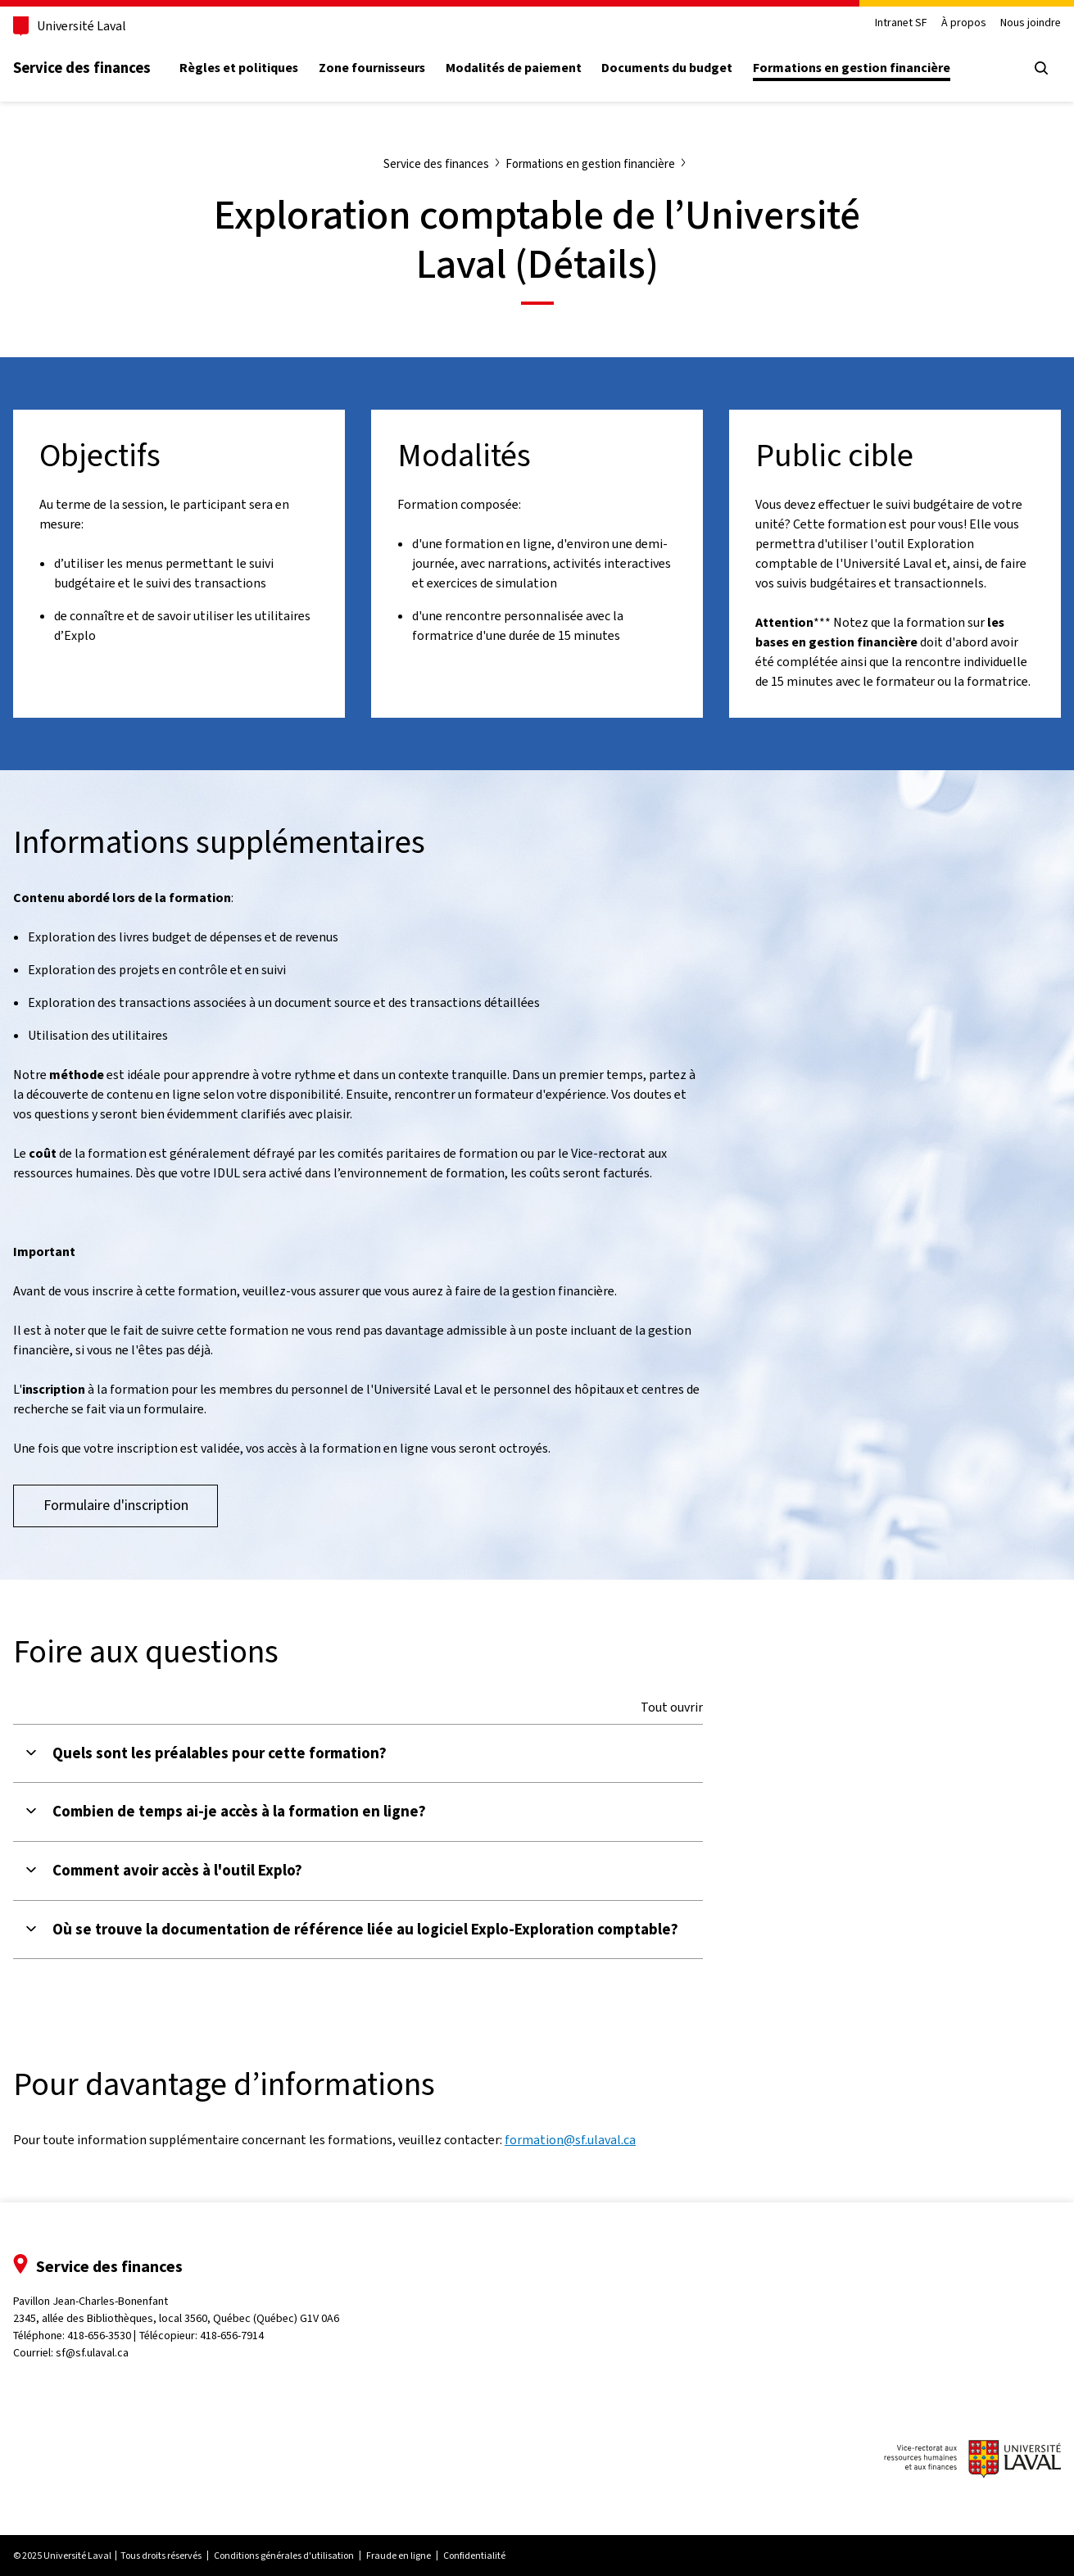  What do you see at coordinates (372, 68) in the screenshot?
I see `Zone fournisseurs` at bounding box center [372, 68].